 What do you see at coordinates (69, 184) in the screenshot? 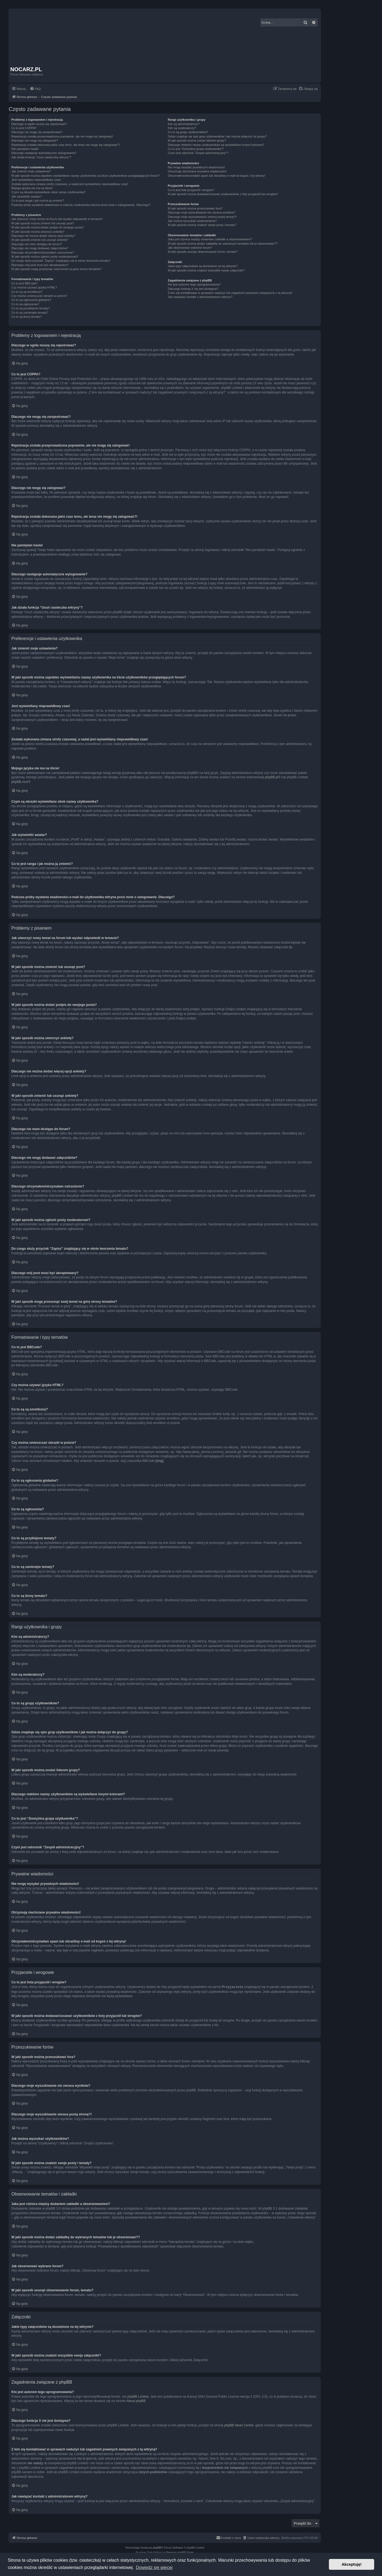
I see `Została wykonana zmiana strefy czasowej, a nadal jest wyświetlany nieprawidłowy czas!` at bounding box center [69, 184].